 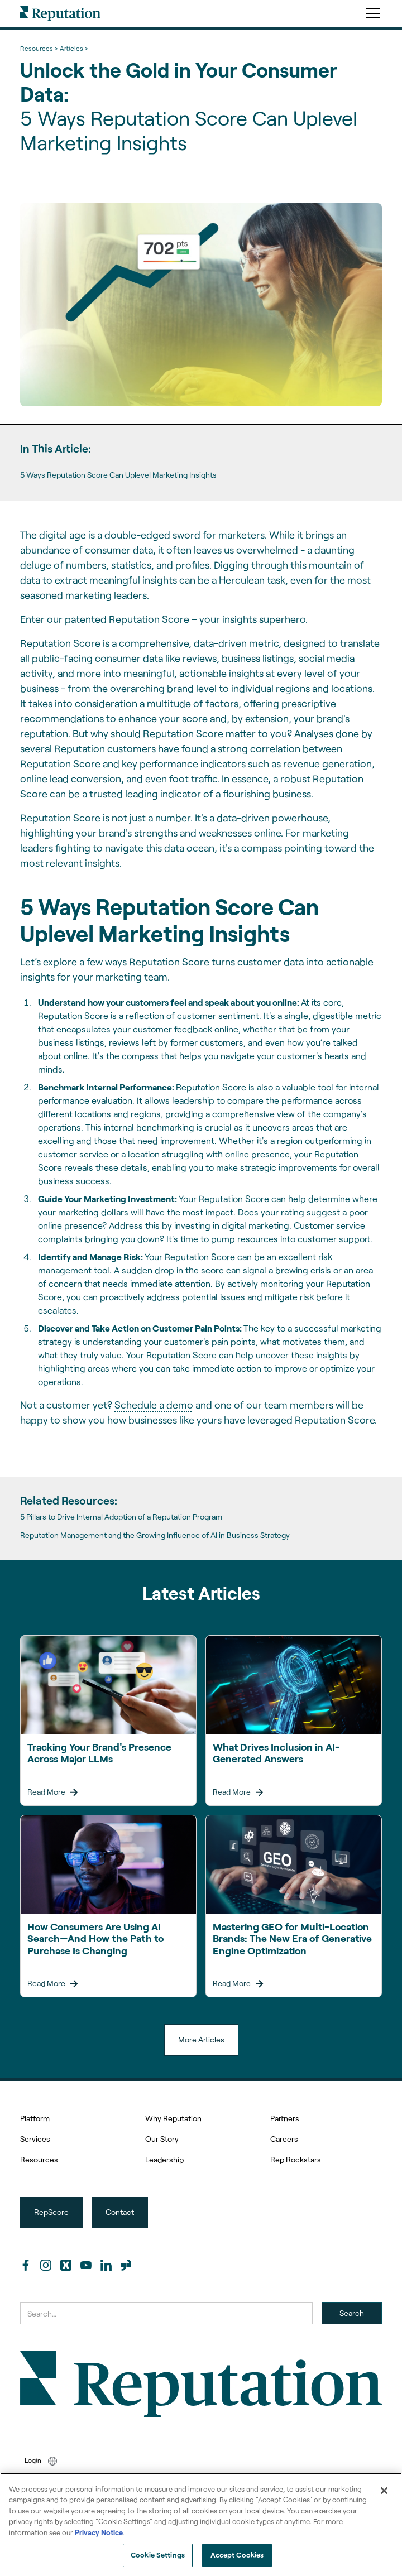 What do you see at coordinates (164, 2159) in the screenshot?
I see `Leadership` at bounding box center [164, 2159].